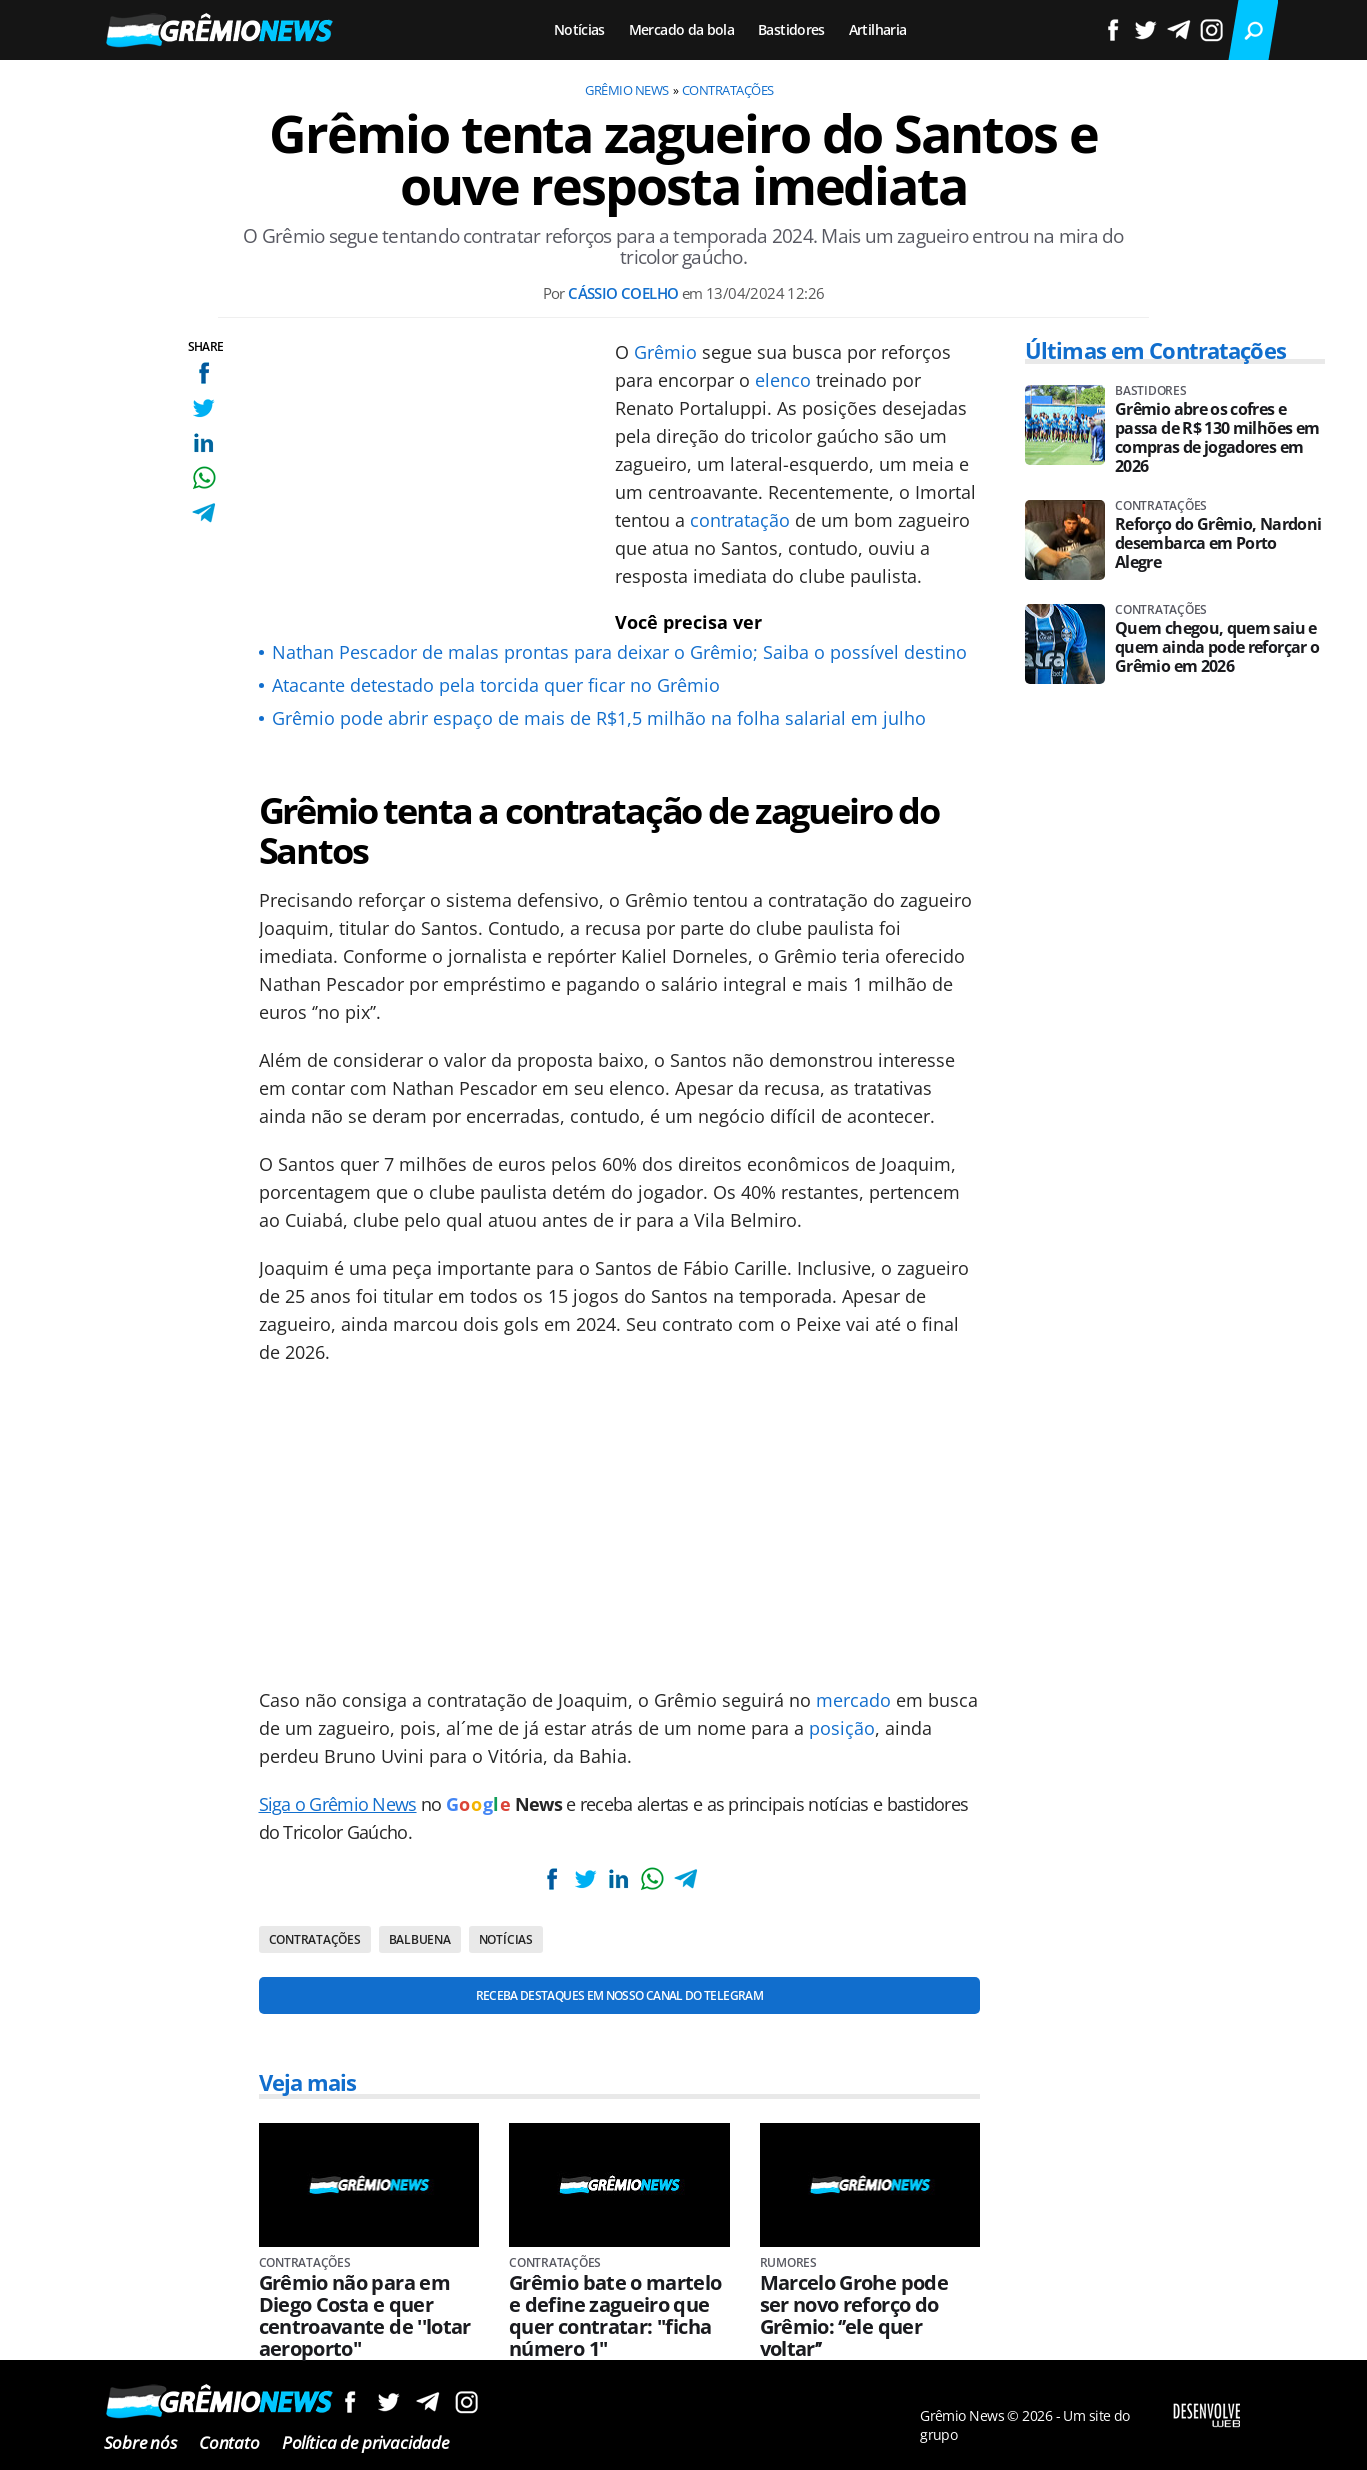 This screenshot has height=2470, width=1367. I want to click on Bastidores, so click(791, 29).